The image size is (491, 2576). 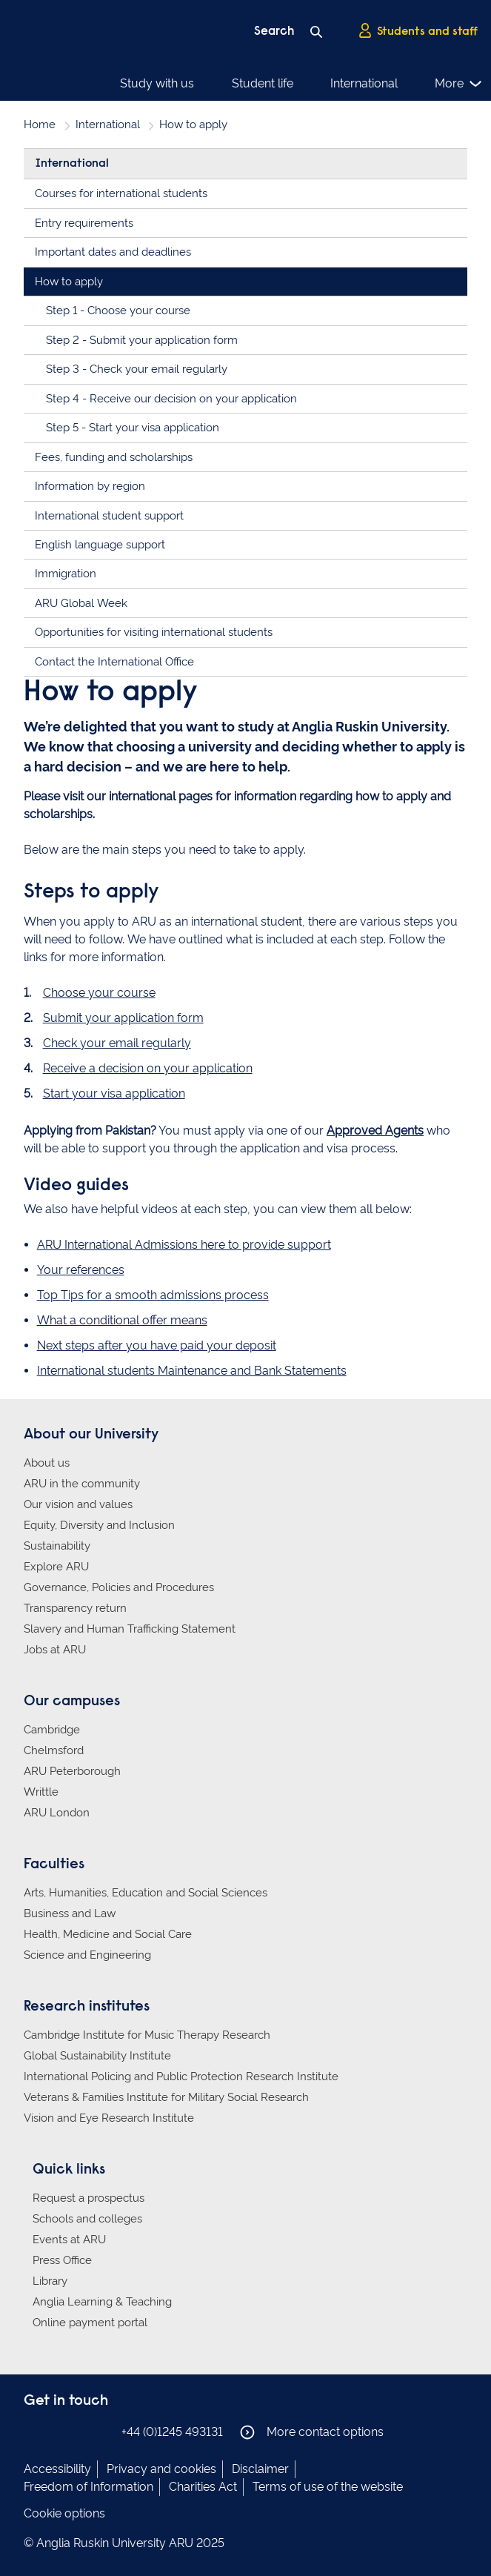 What do you see at coordinates (78, 1504) in the screenshot?
I see `Our vision and values` at bounding box center [78, 1504].